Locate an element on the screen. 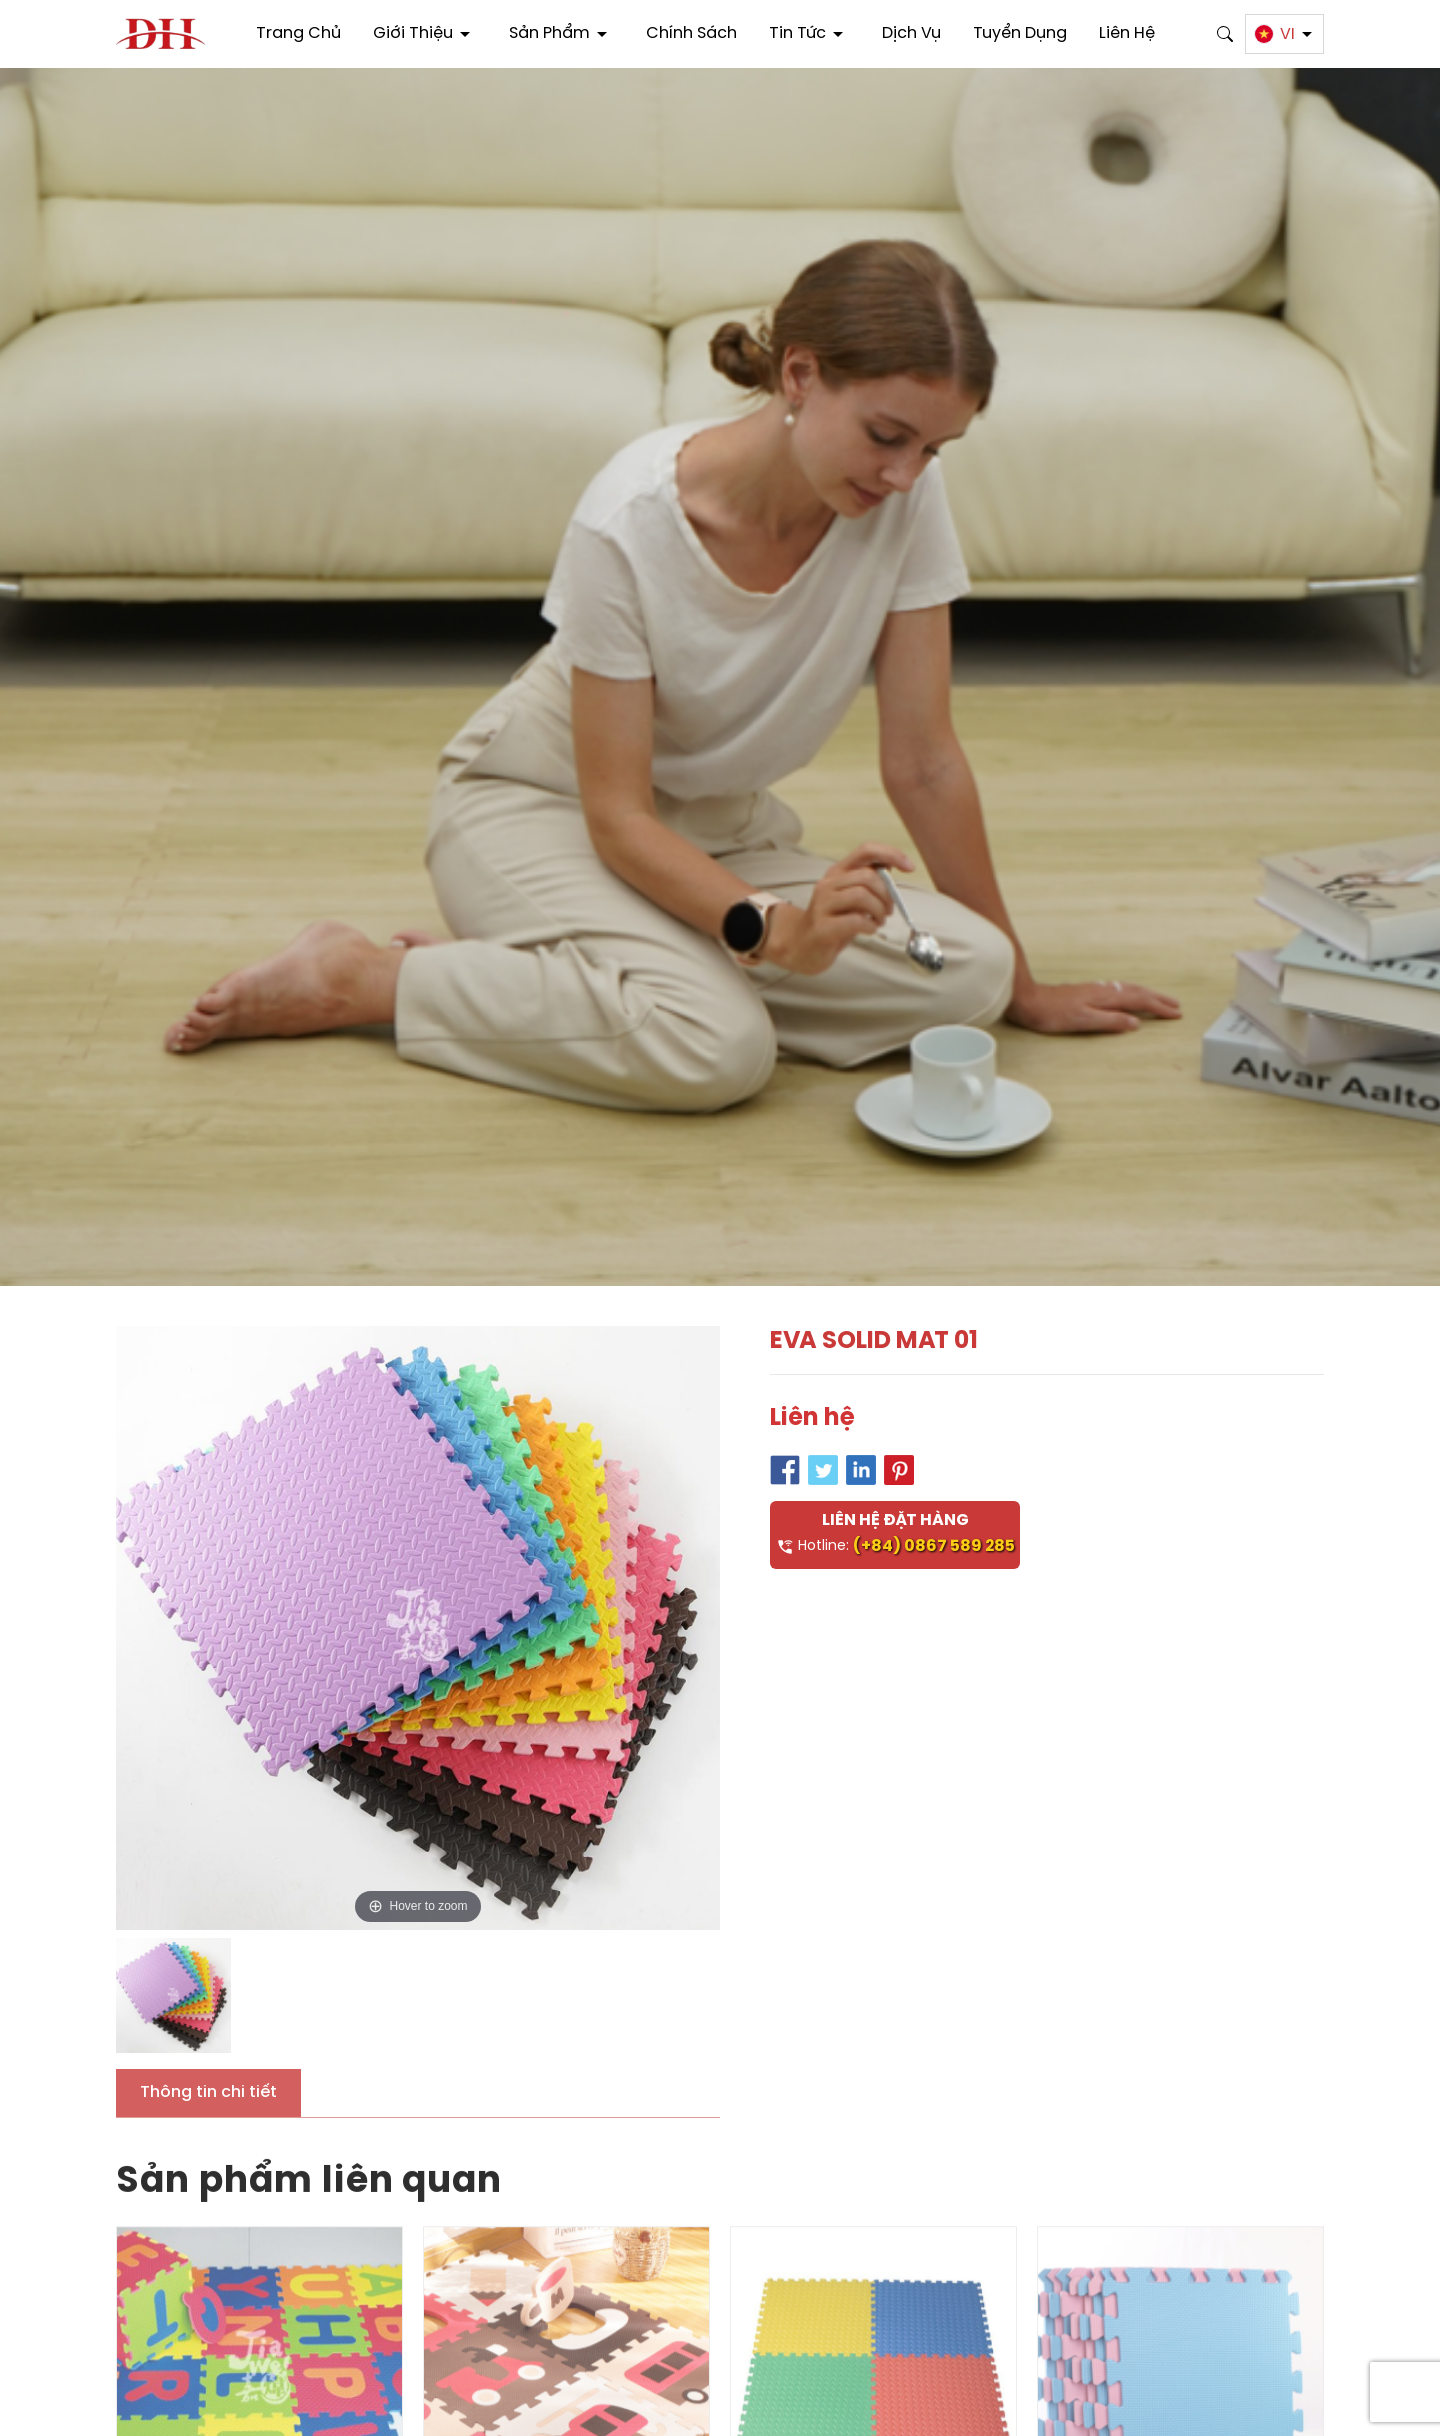 The width and height of the screenshot is (1440, 2436). Tuyển dụng is located at coordinates (1020, 33).